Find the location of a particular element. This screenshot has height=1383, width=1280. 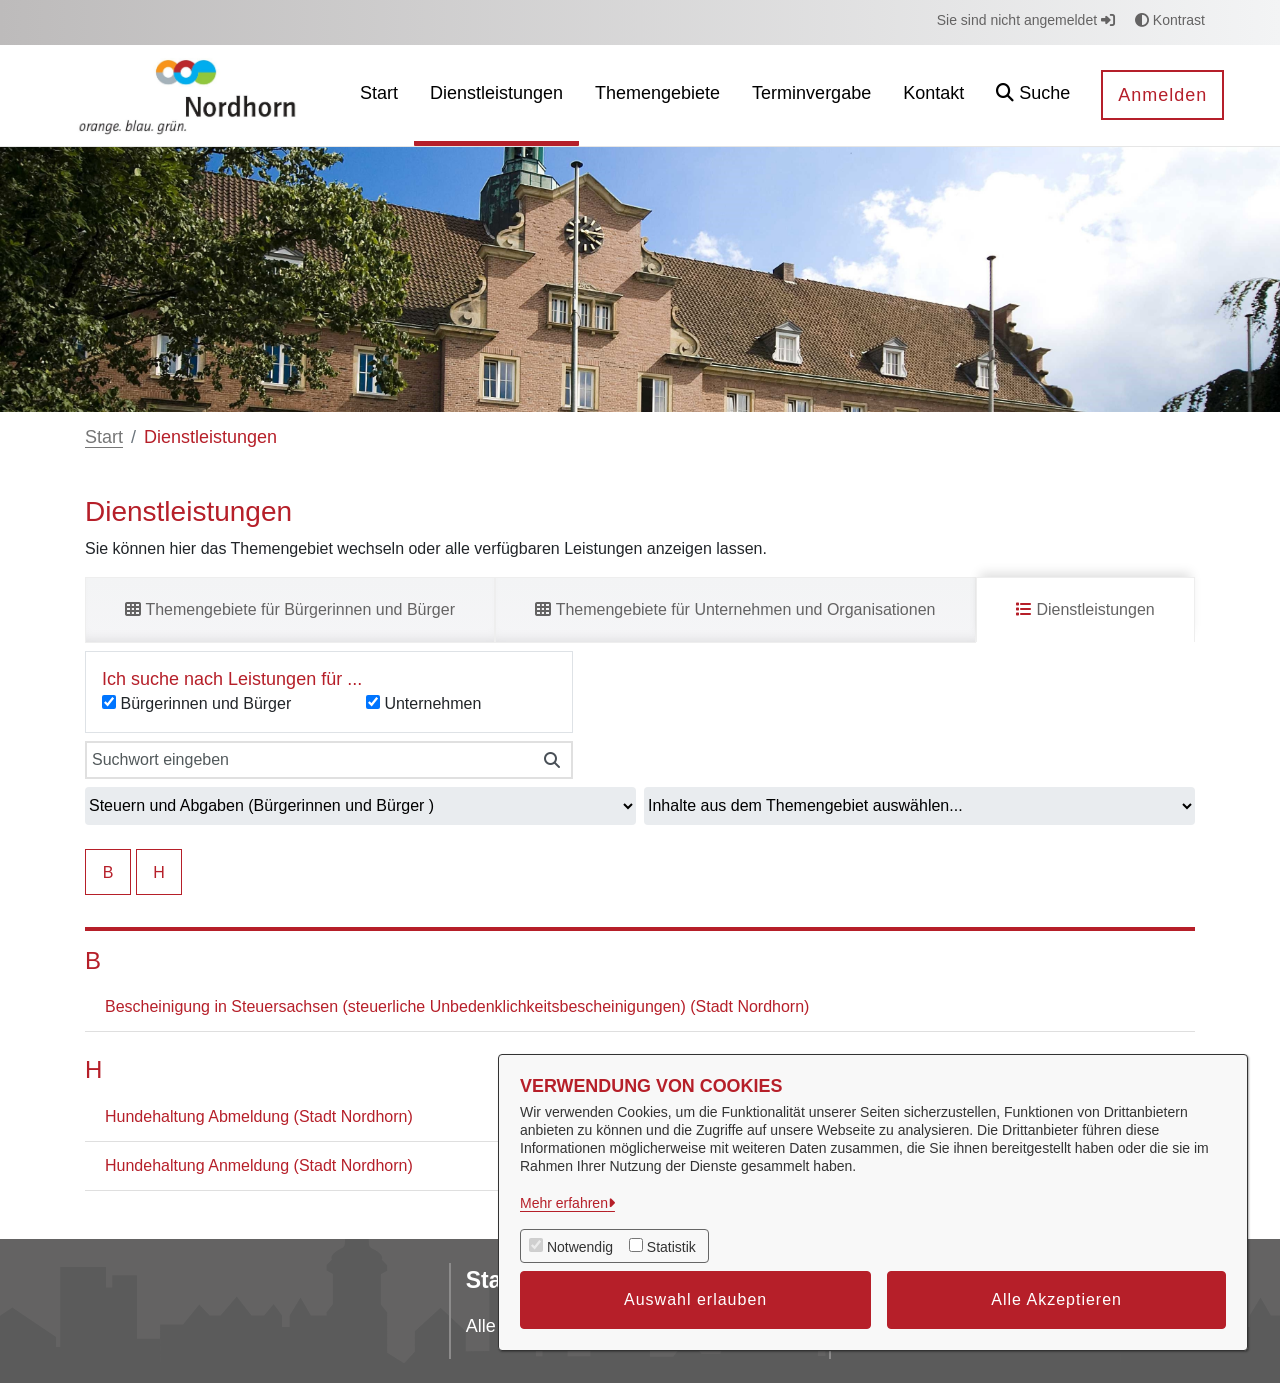

Sie sind nicht angemeldet is located at coordinates (1026, 20).